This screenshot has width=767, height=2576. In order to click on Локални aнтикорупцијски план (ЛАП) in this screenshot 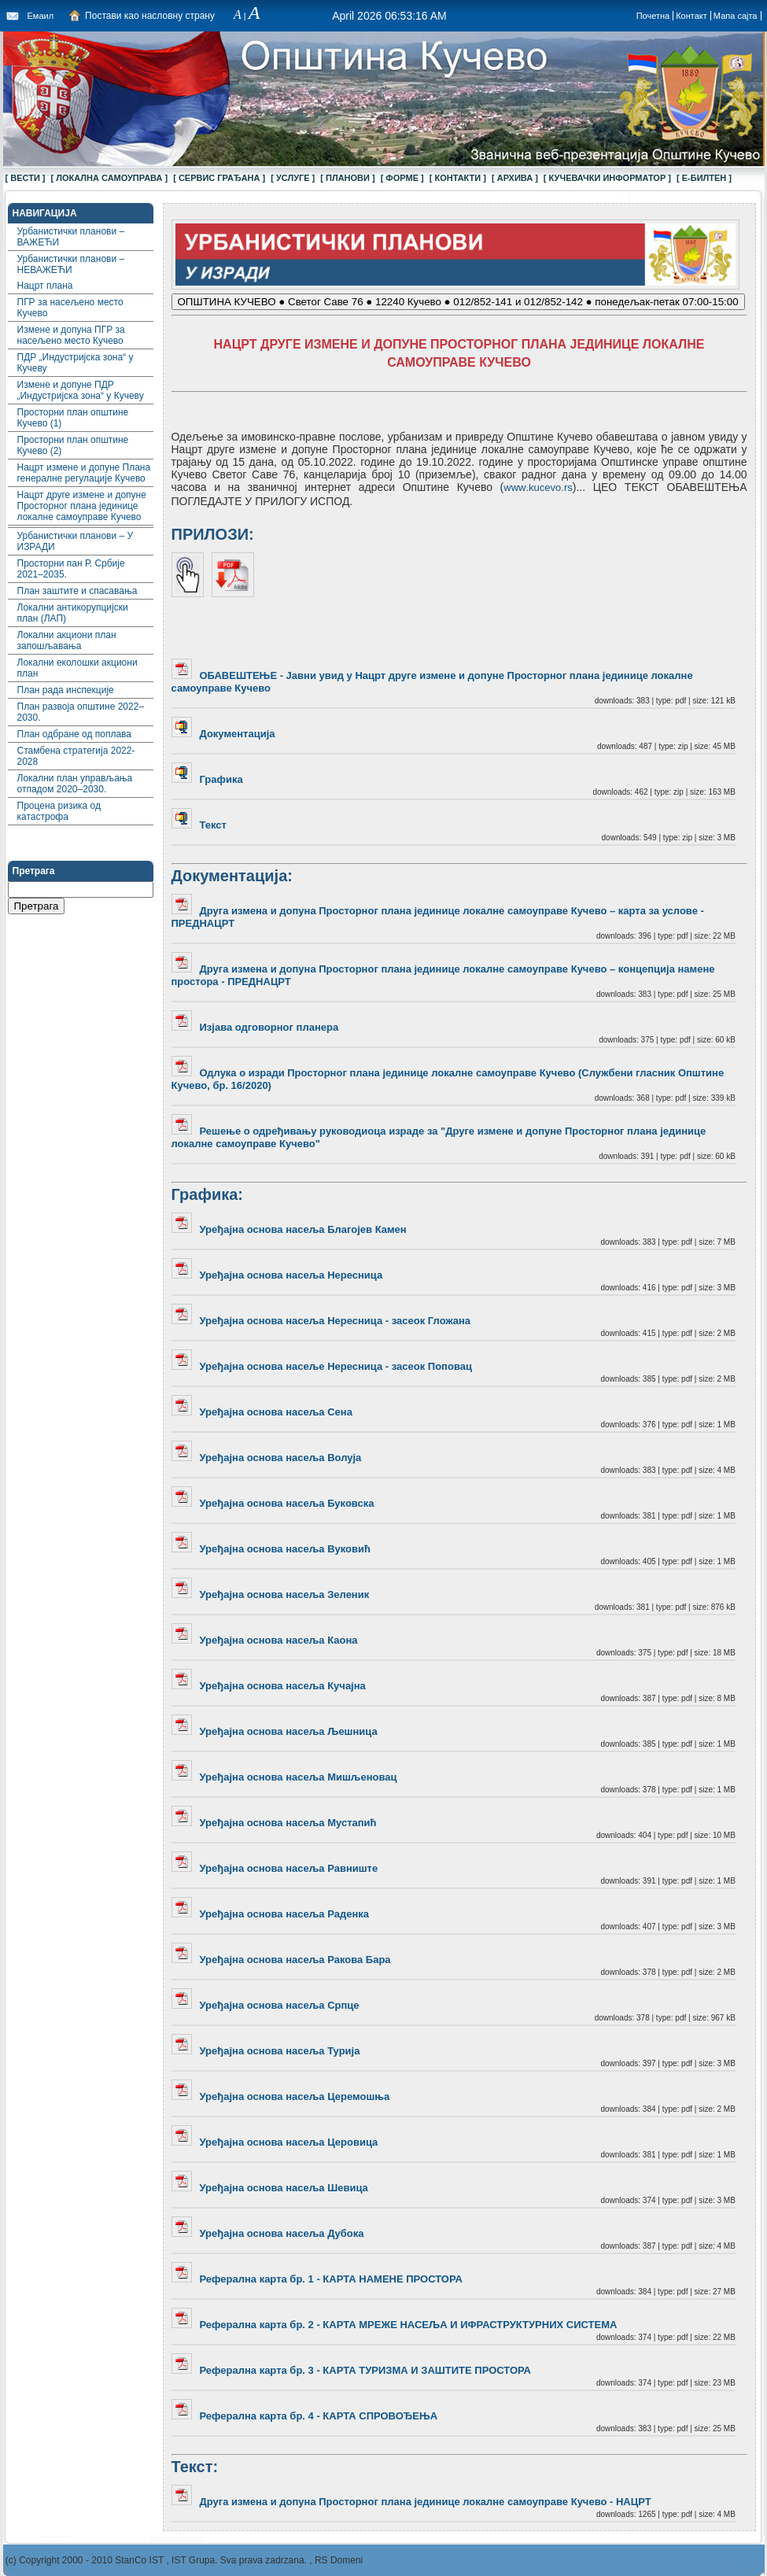, I will do `click(72, 613)`.